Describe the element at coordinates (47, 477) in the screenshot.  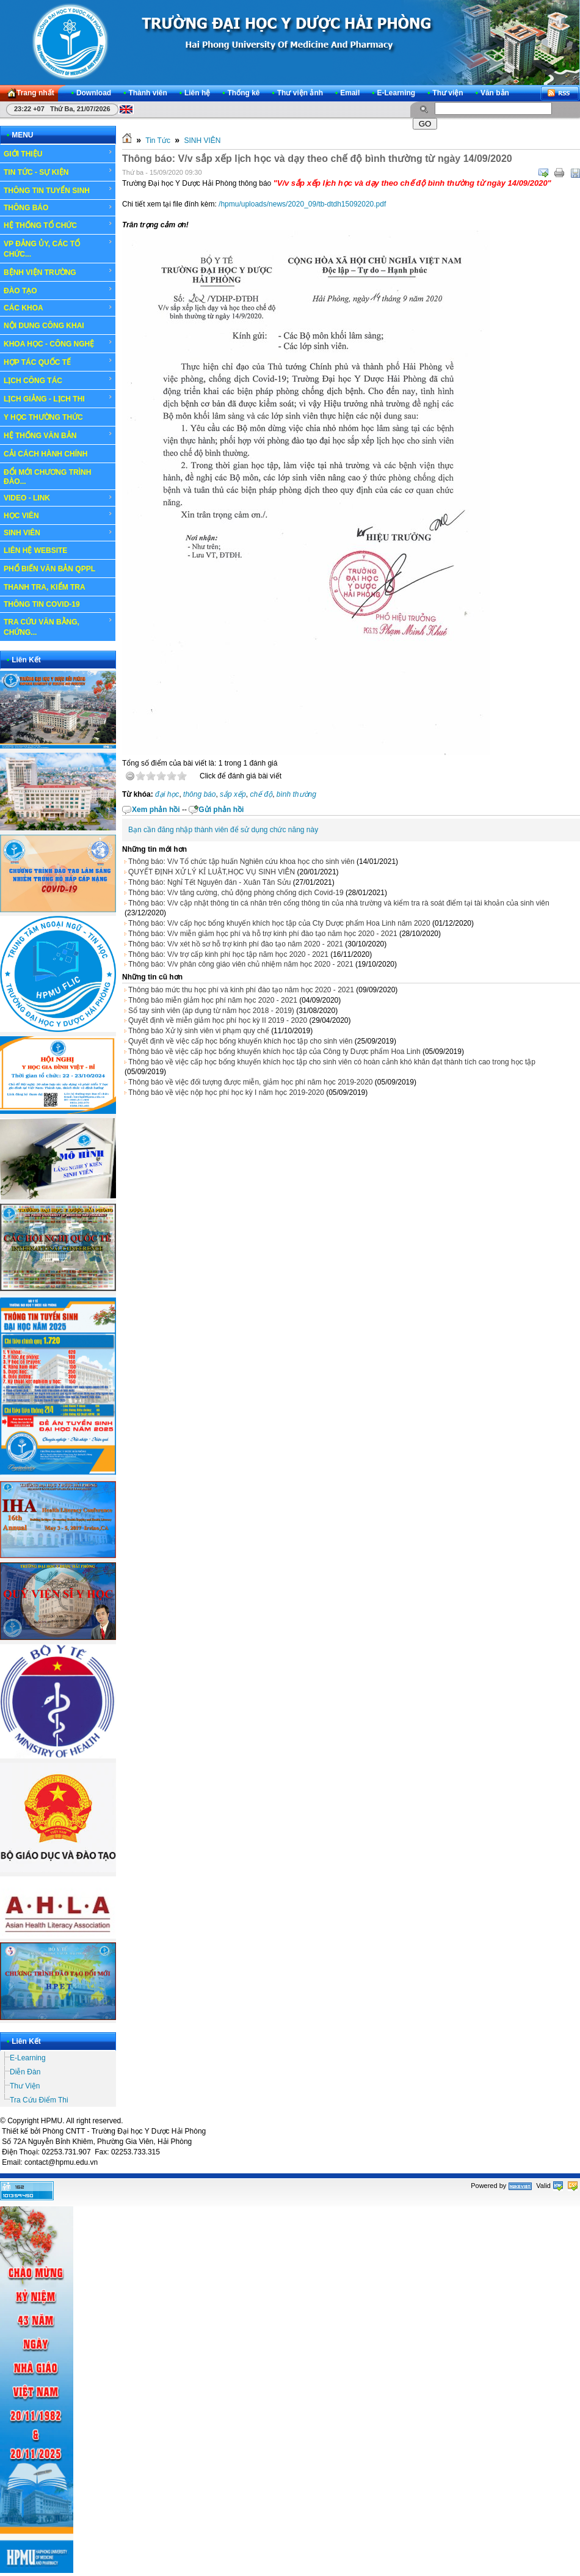
I see `ĐỔI MỚI CHƯƠNG TRÌNH ĐÀO...` at that location.